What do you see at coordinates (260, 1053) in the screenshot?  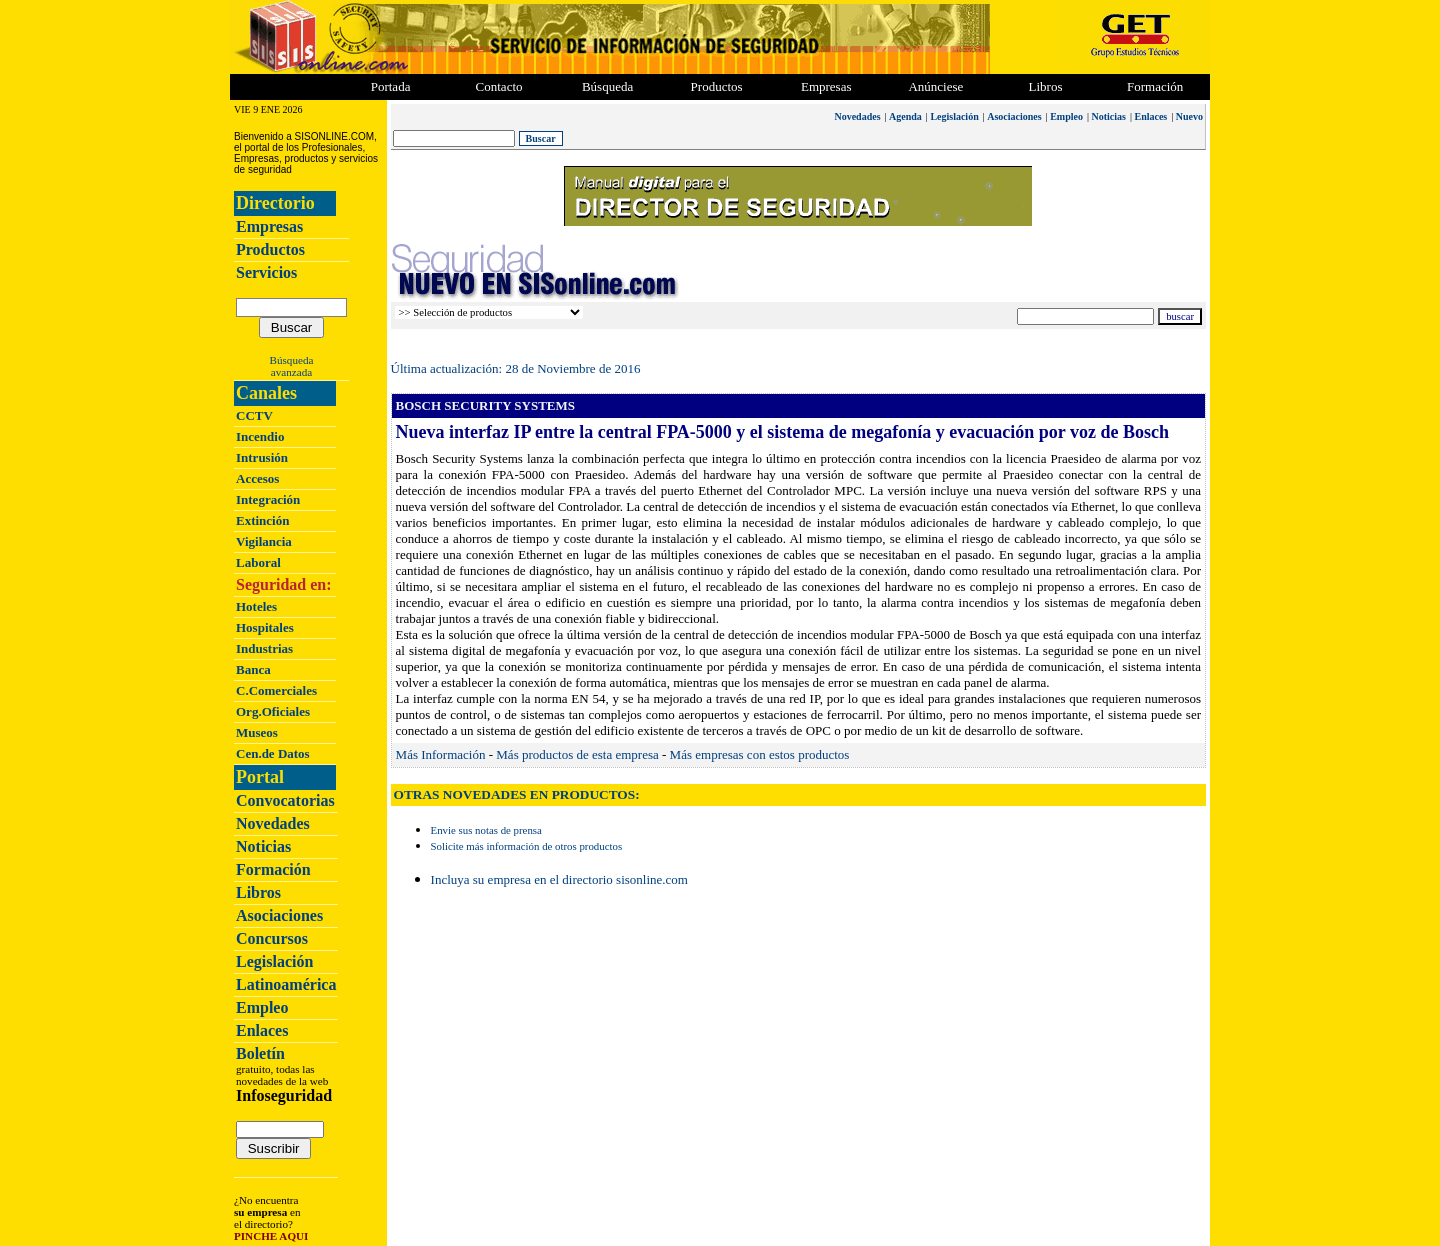 I see `Boletín` at bounding box center [260, 1053].